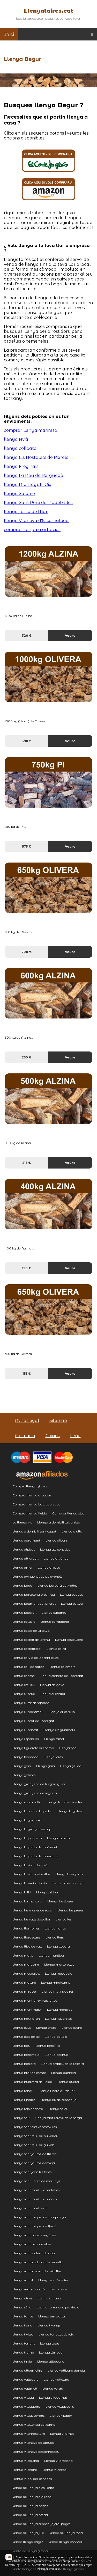  Describe the element at coordinates (37, 2262) in the screenshot. I see `Llenya santa coloma de cervelló` at that location.